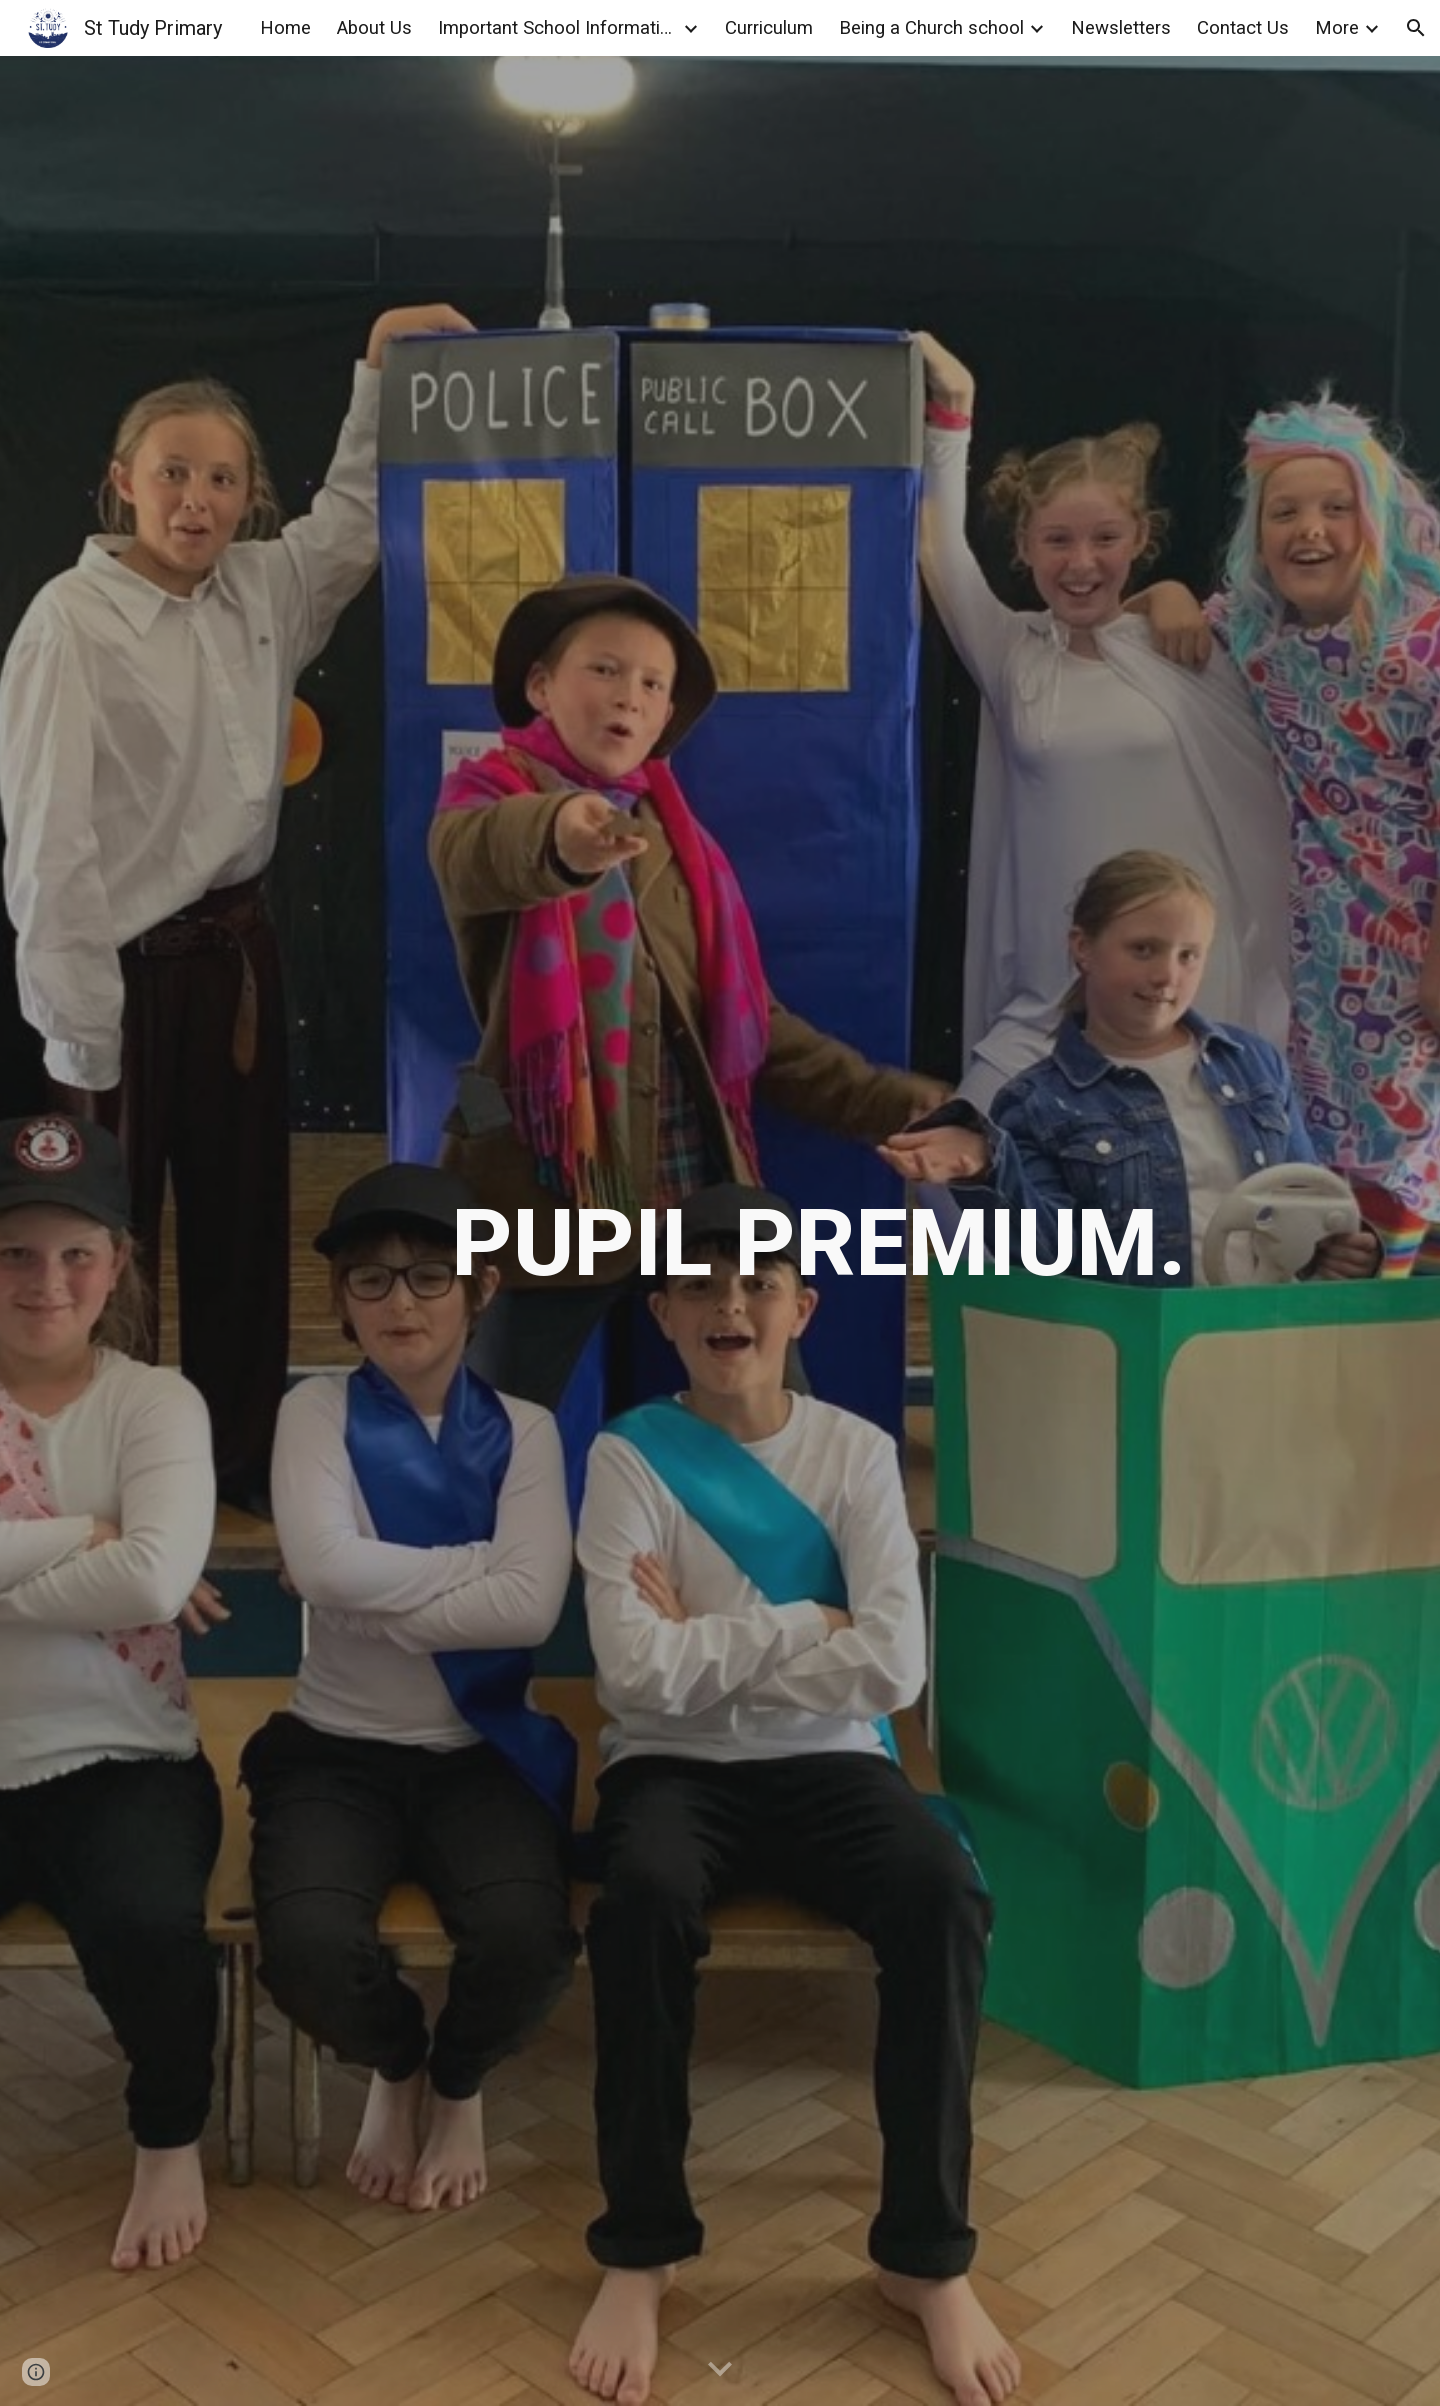 This screenshot has width=1440, height=2406. I want to click on [main], so click(818, 1231).